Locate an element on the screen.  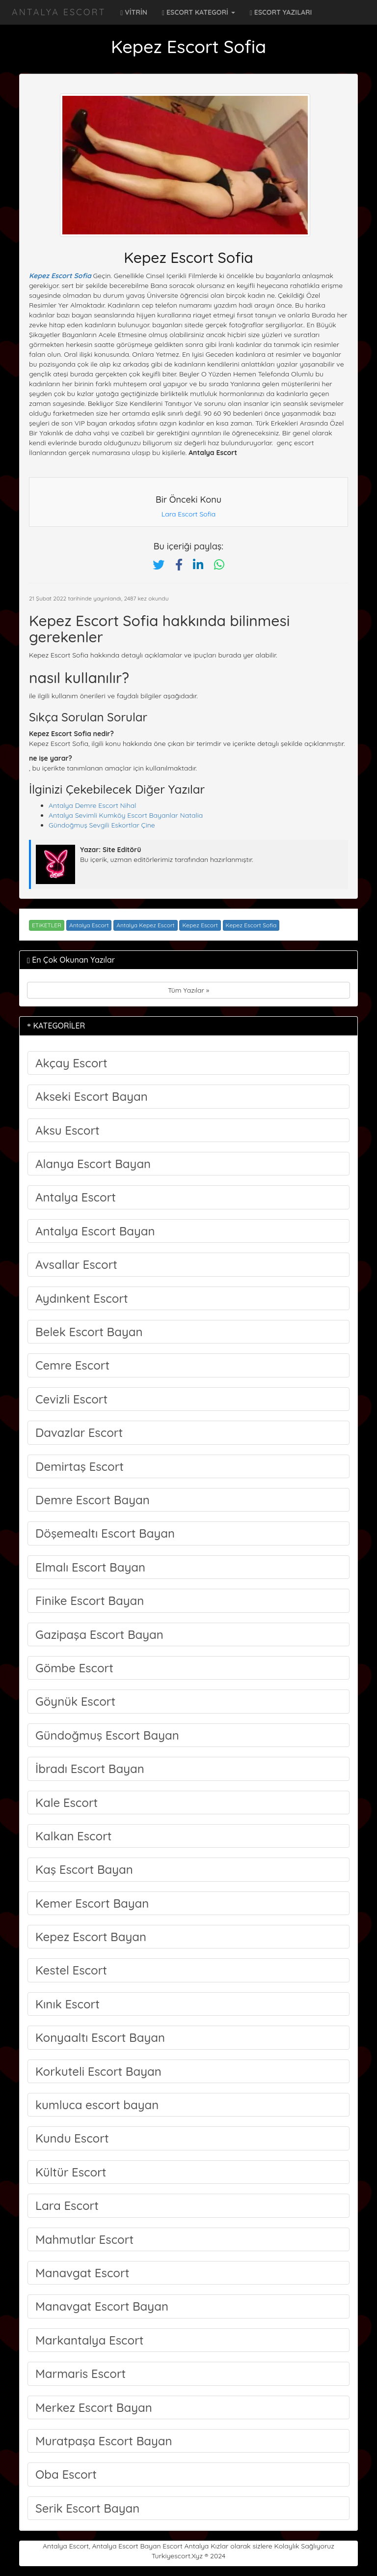
Aydınkent Escort is located at coordinates (81, 1298).